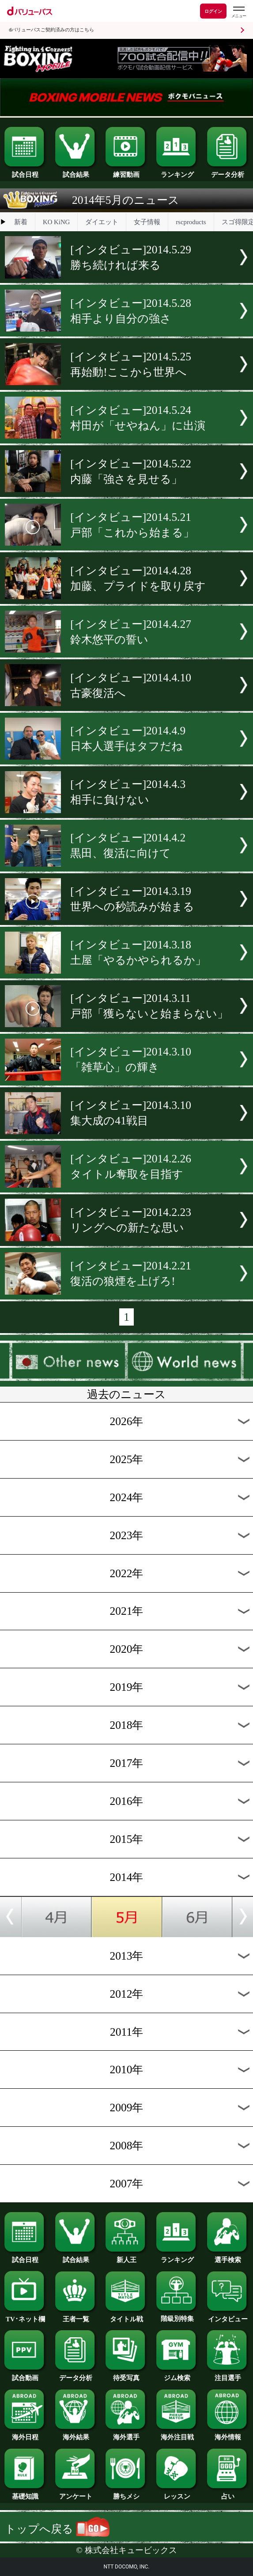 The image size is (253, 2576). I want to click on ランキング, so click(177, 171).